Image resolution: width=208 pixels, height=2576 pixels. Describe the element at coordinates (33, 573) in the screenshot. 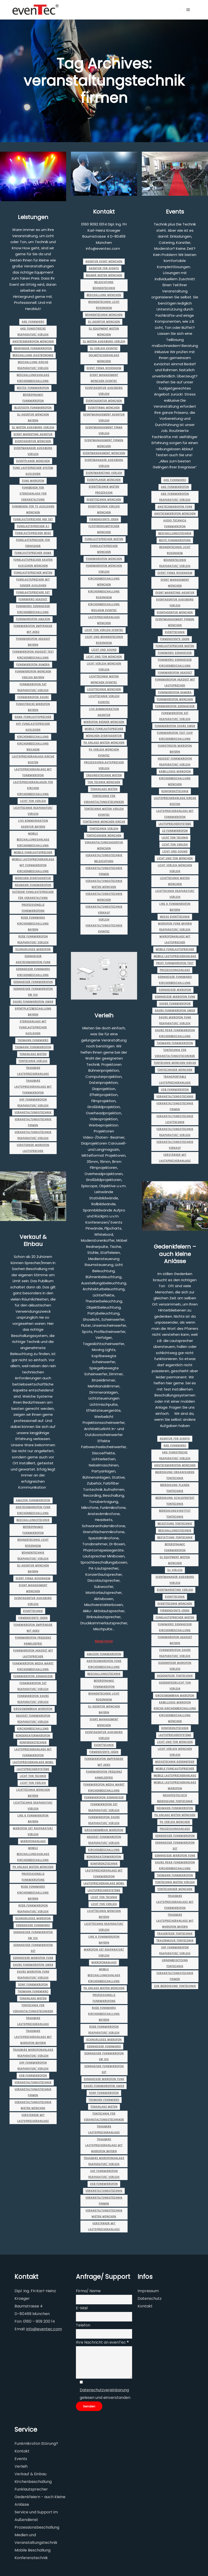

I see `Funklautsprecher mieten` at that location.